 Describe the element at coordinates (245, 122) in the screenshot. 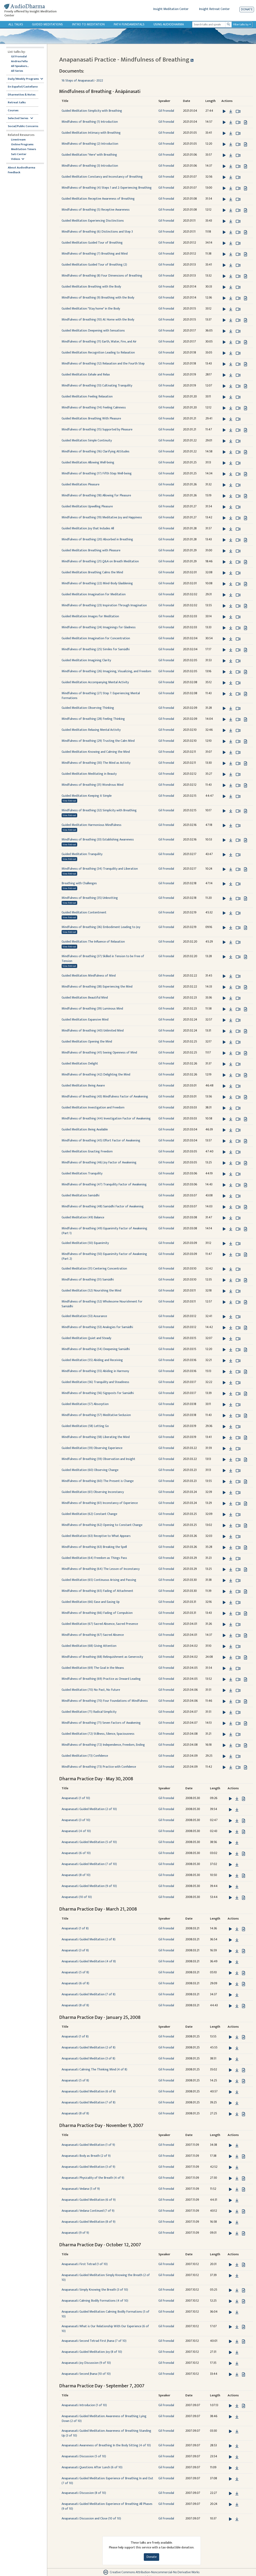

I see `[View transcript for Edited Transcript in new tab]` at that location.